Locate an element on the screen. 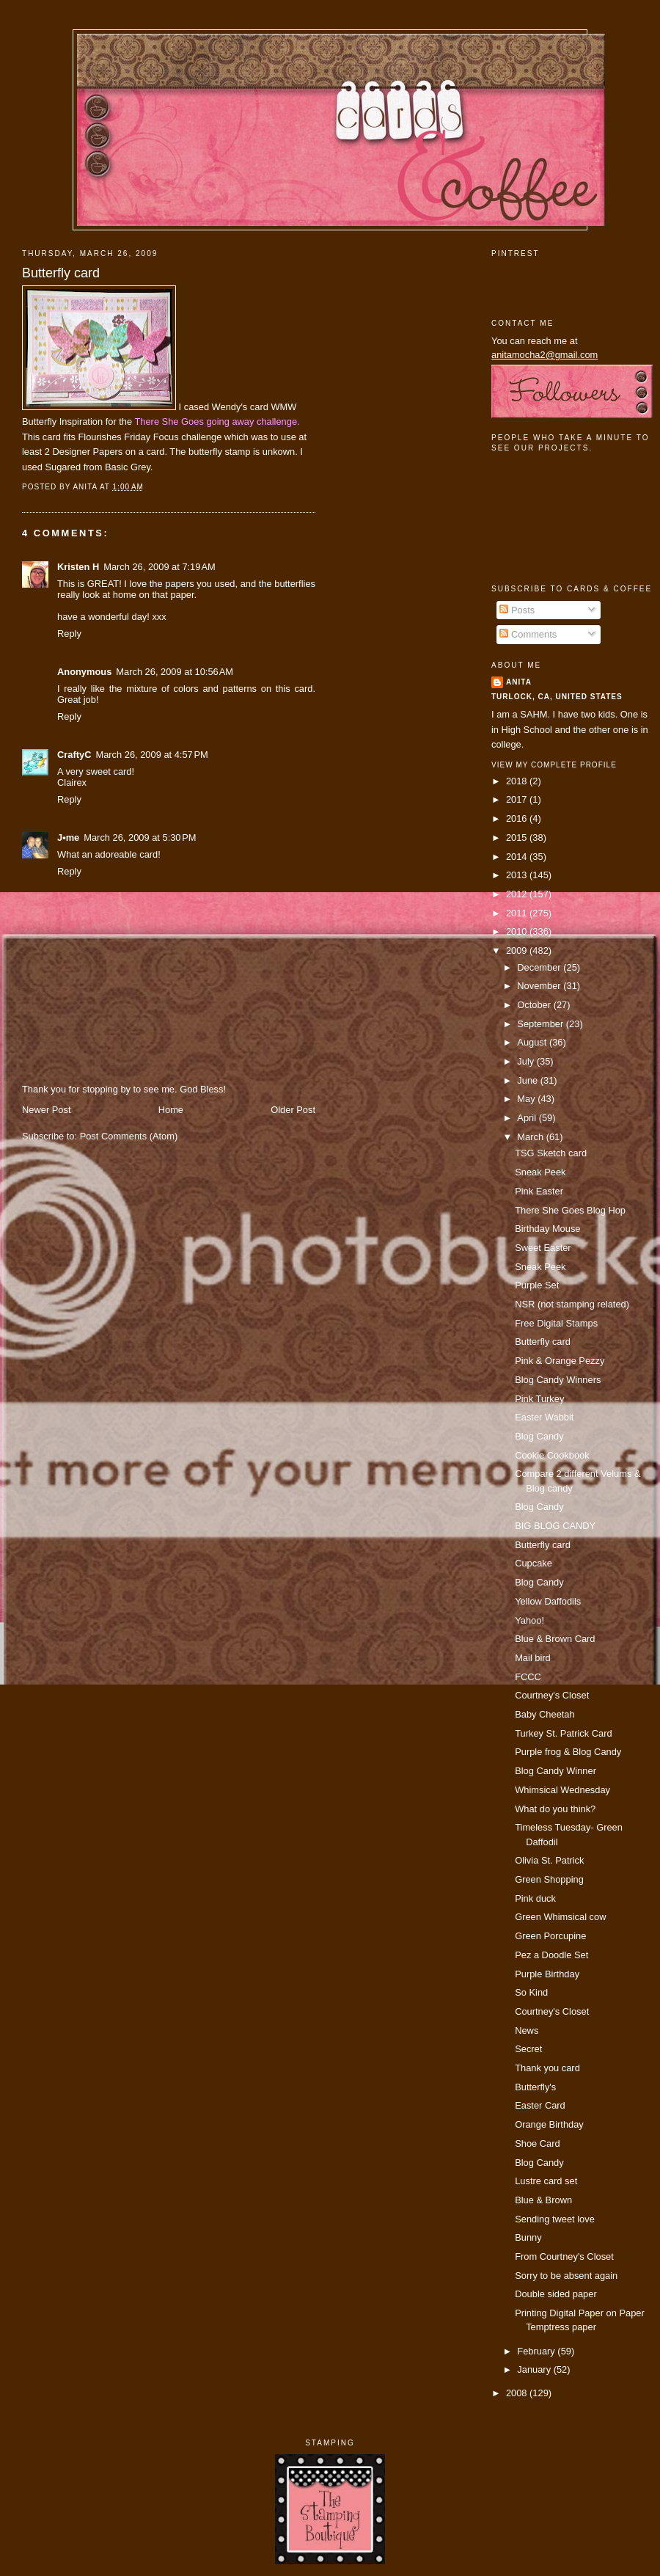 The image size is (660, 2576). What do you think? is located at coordinates (555, 1808).